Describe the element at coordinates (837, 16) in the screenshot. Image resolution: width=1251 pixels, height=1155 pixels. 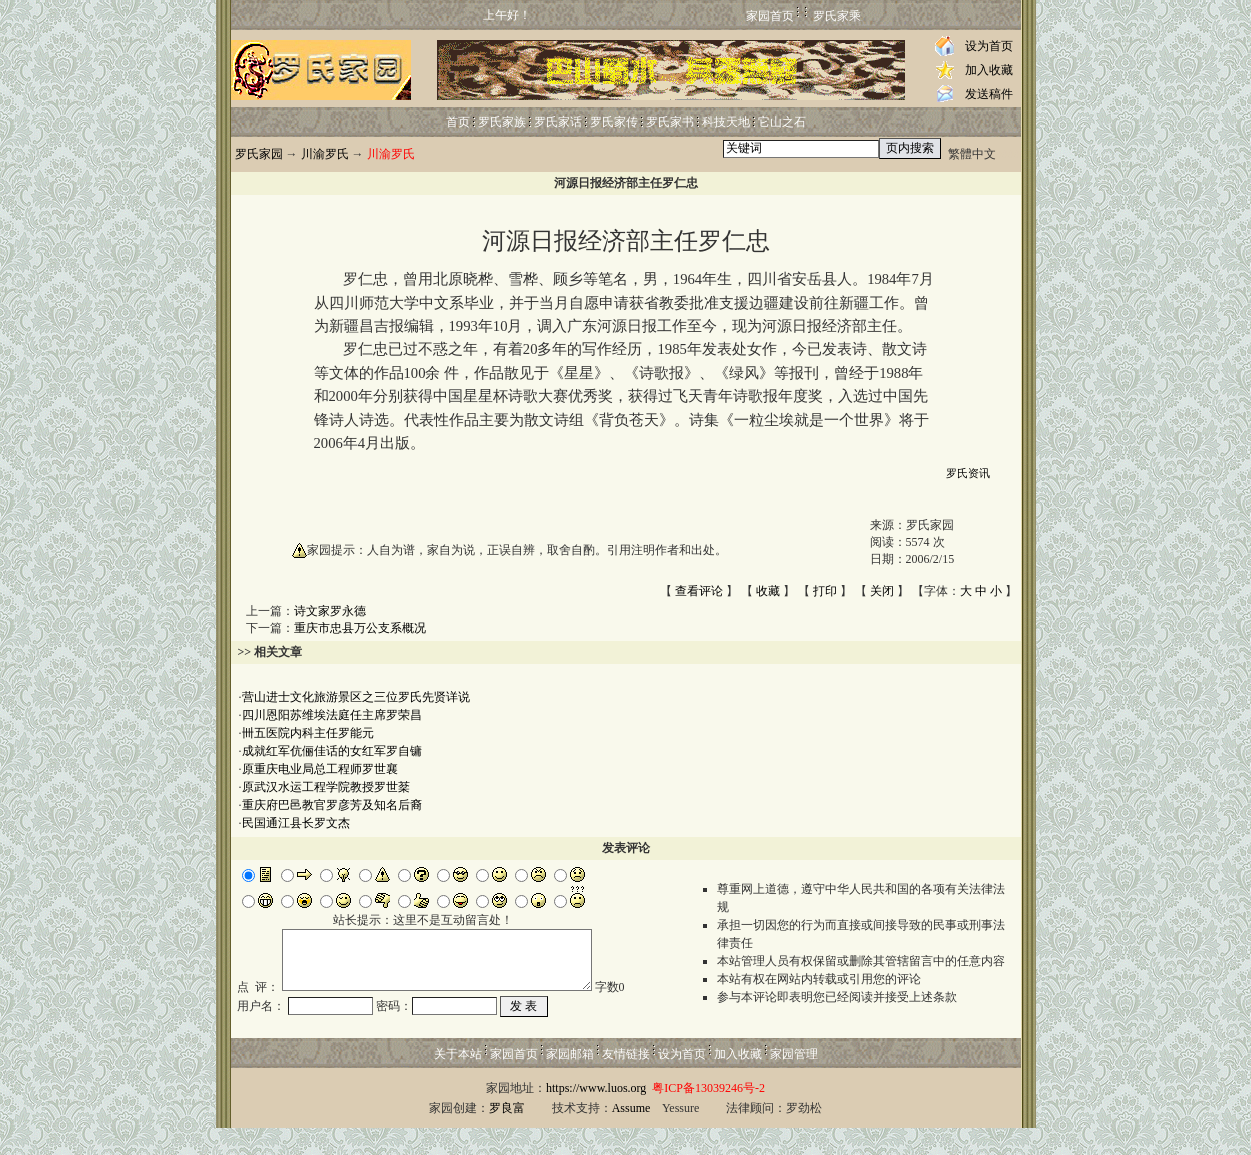
I see `罗氏家乘` at that location.